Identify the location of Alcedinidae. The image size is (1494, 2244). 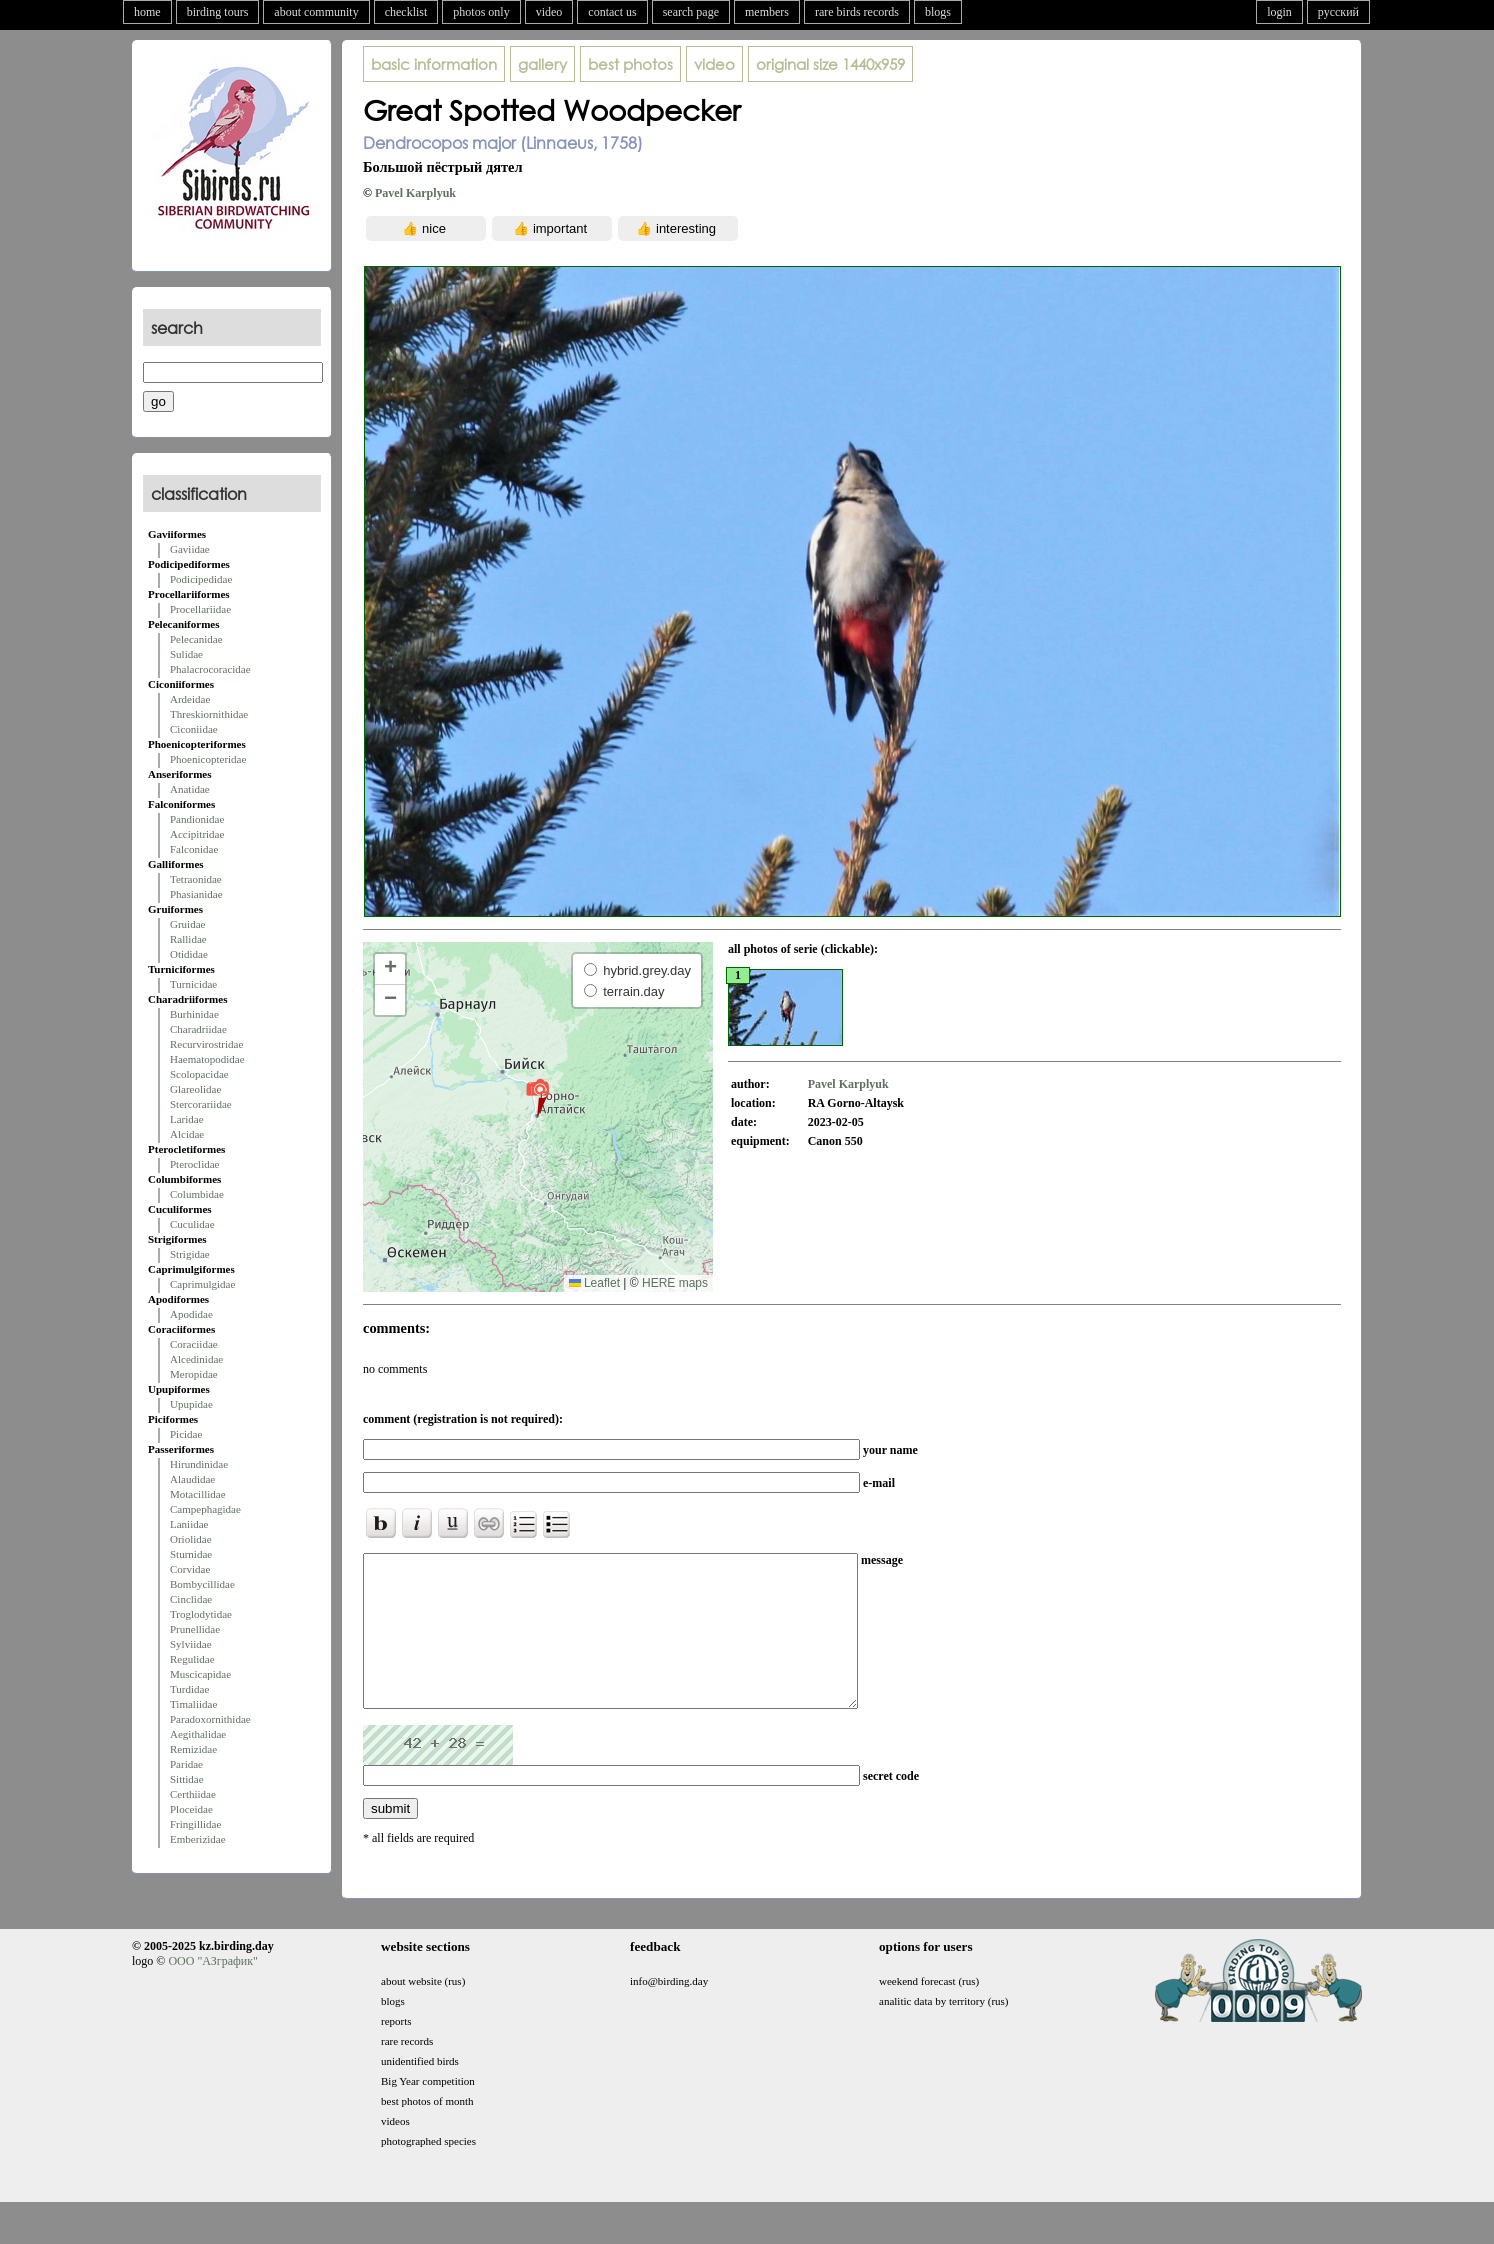
(196, 1359).